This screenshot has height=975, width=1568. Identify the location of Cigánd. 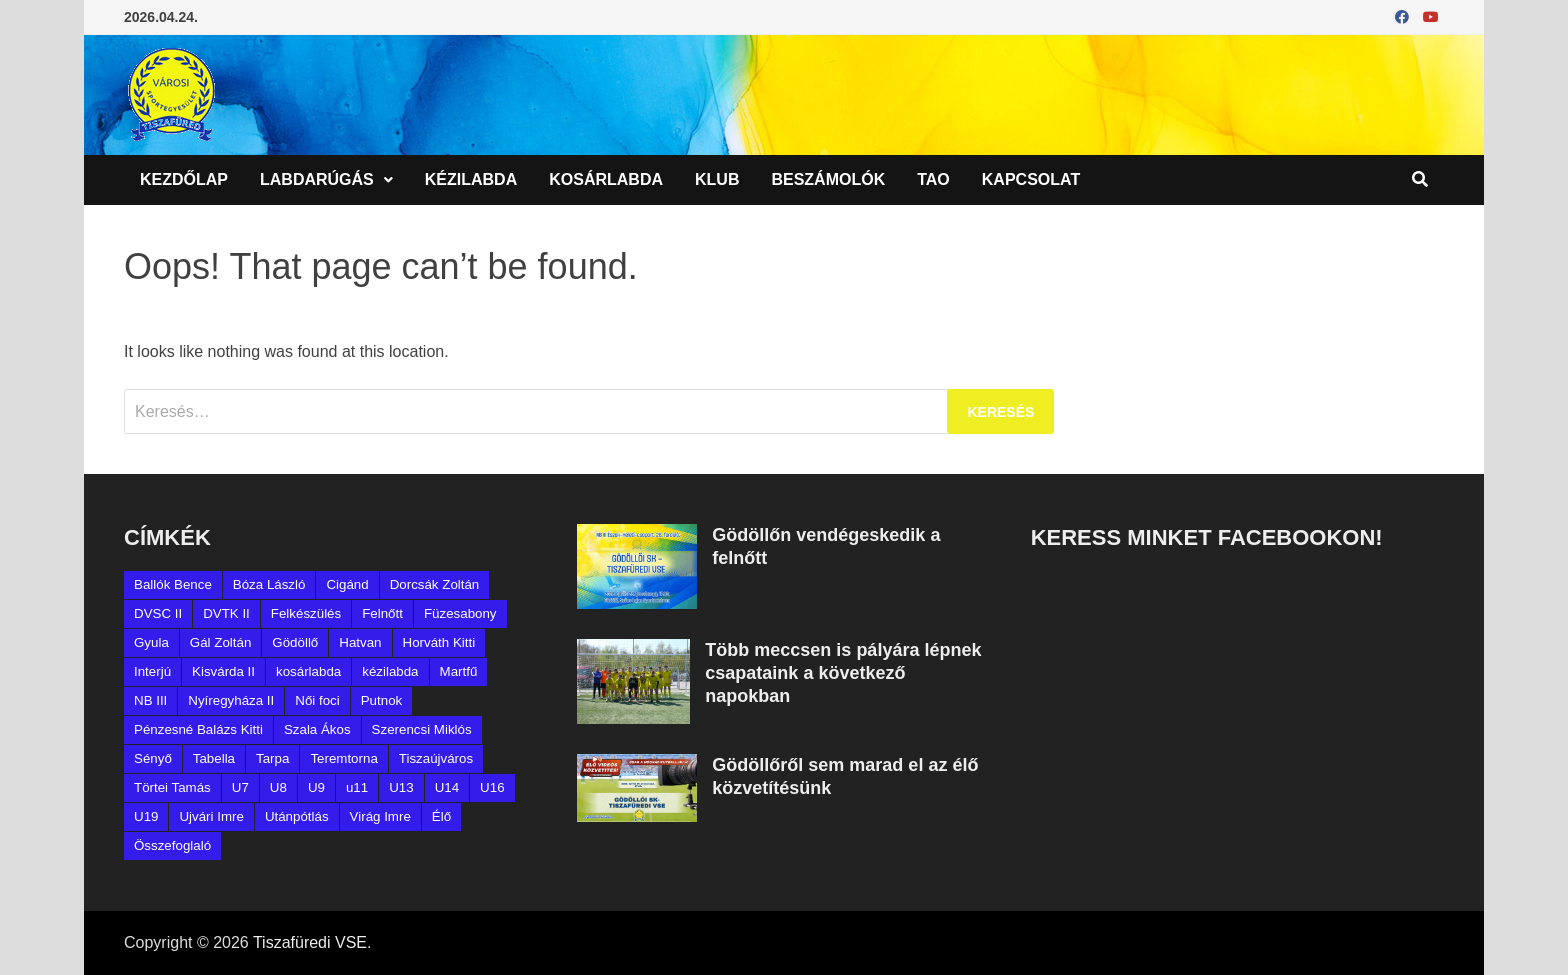
(347, 584).